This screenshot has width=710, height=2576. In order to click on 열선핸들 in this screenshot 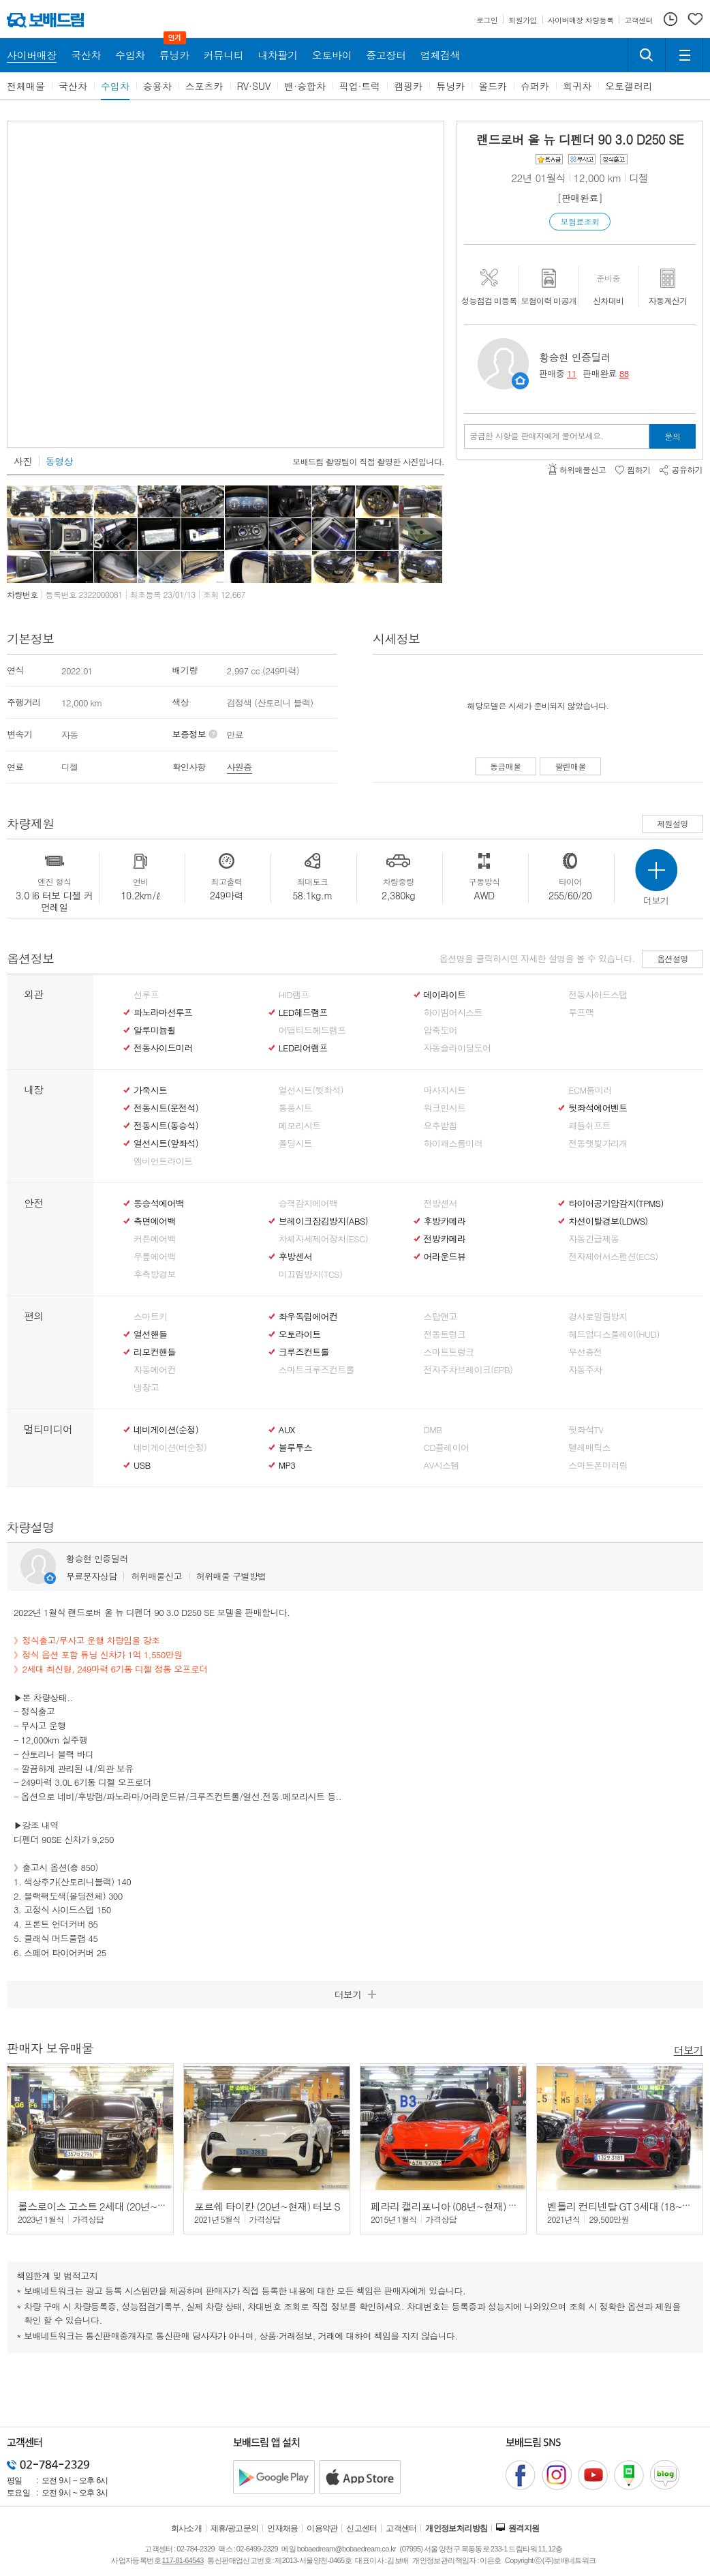, I will do `click(150, 1334)`.